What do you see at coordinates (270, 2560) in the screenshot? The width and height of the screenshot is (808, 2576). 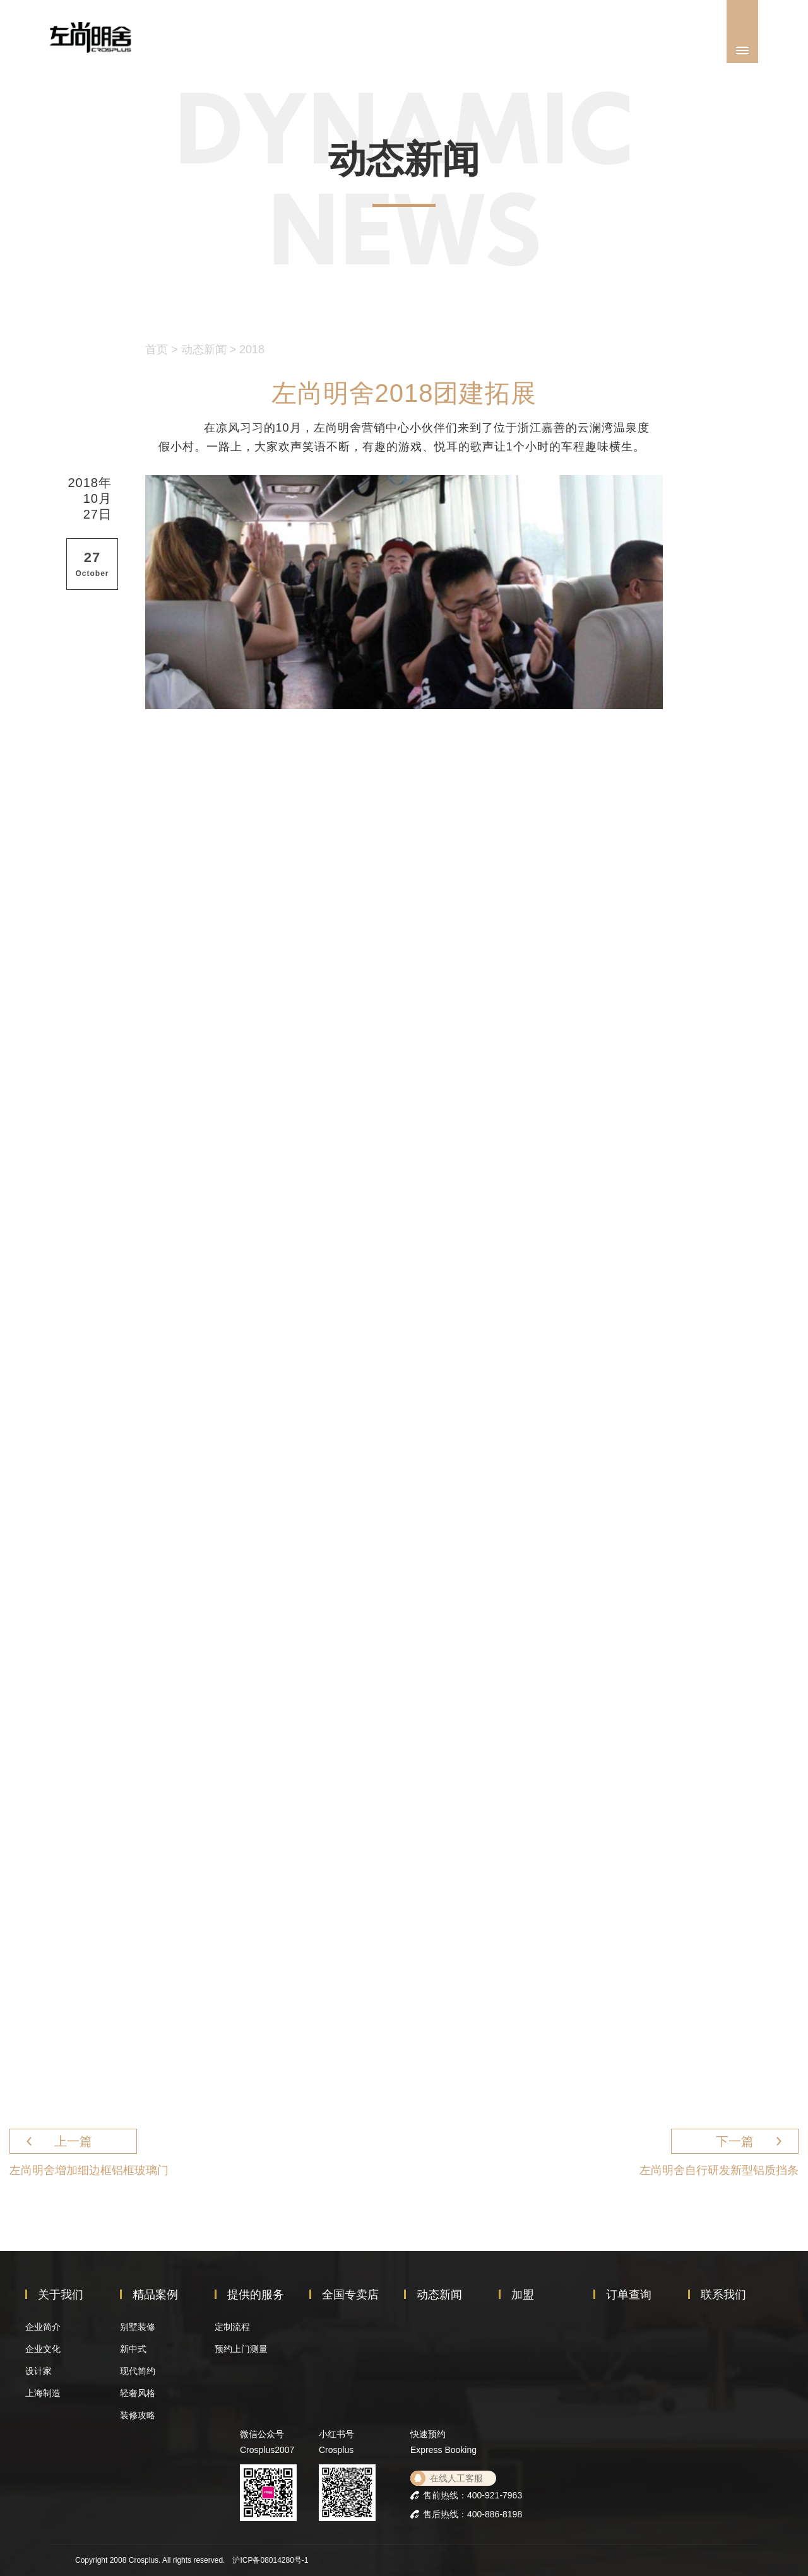 I see `沪ICP备08014280号-1` at bounding box center [270, 2560].